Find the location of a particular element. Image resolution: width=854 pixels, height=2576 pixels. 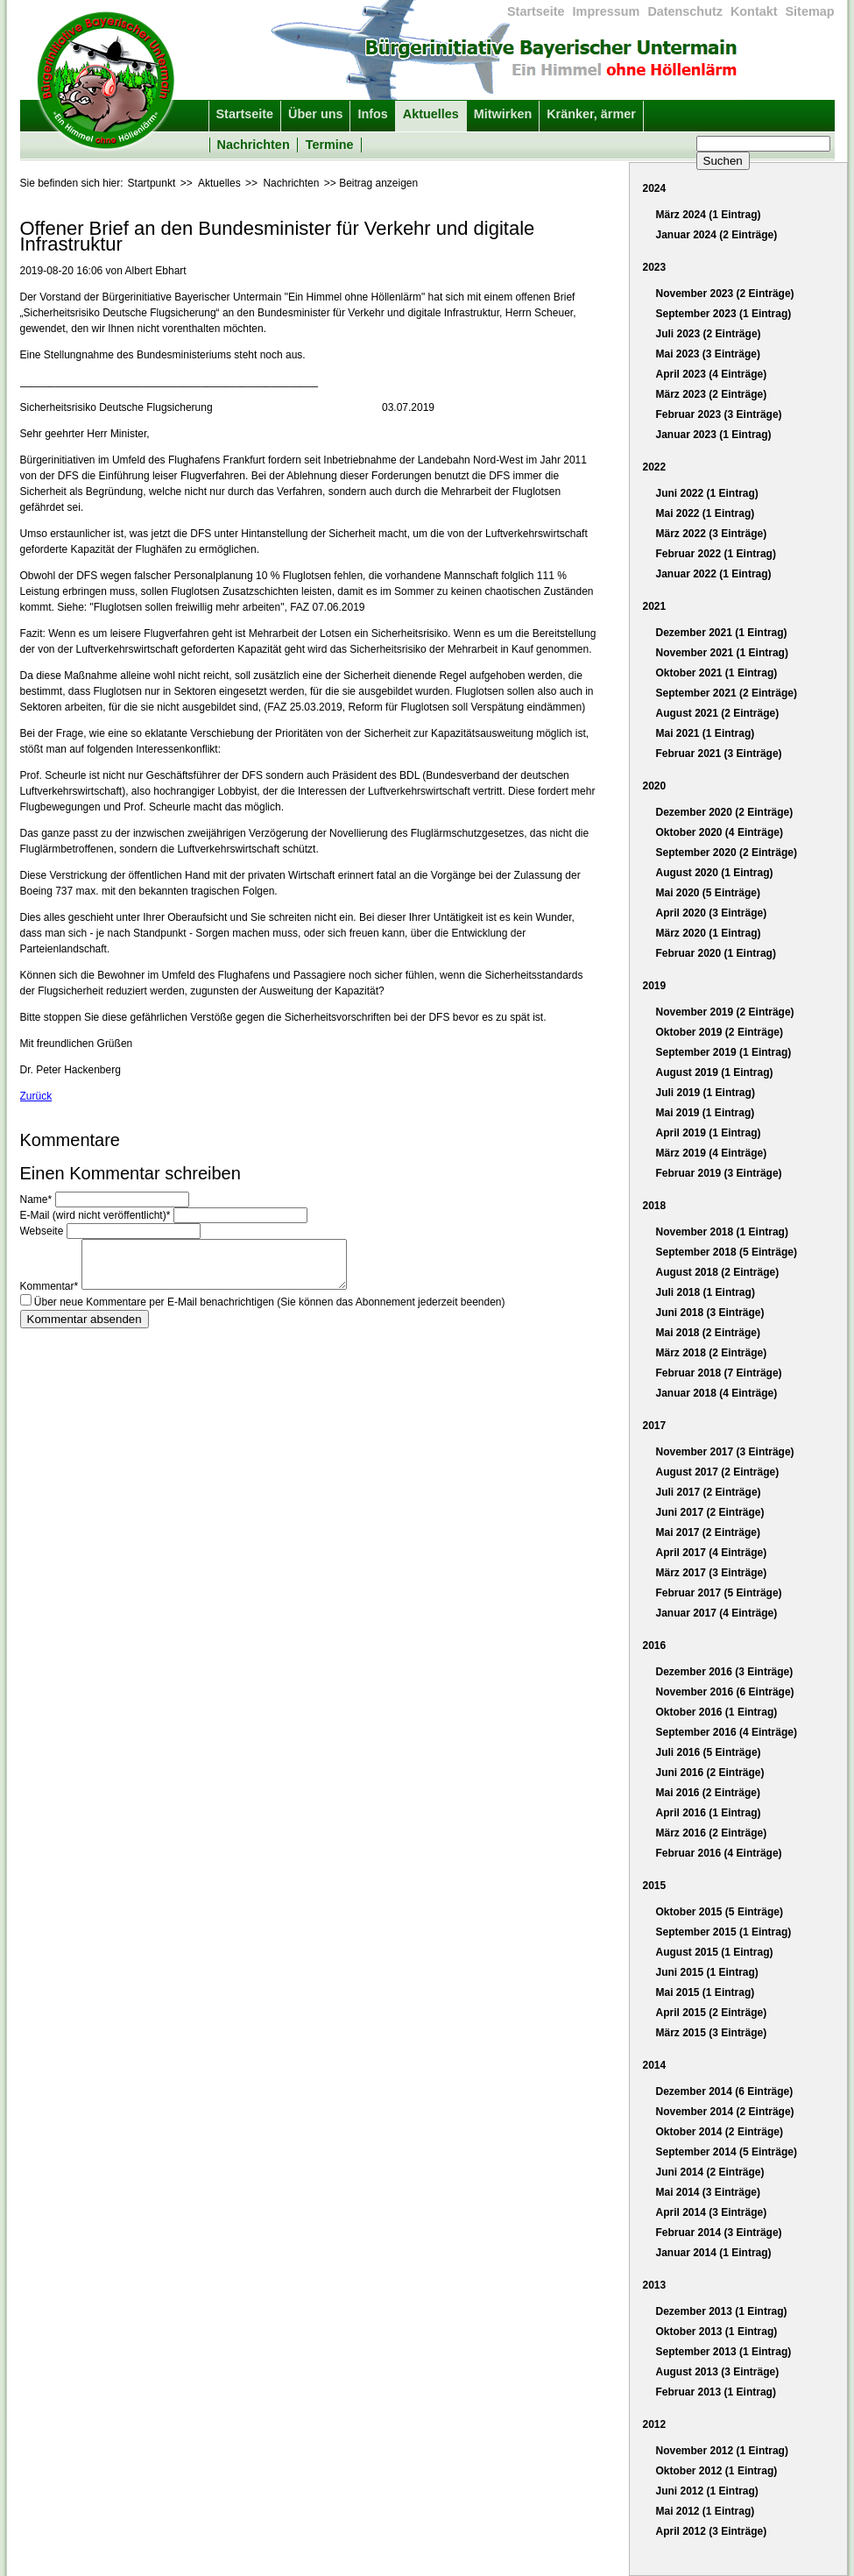

Webseite is located at coordinates (43, 1231).